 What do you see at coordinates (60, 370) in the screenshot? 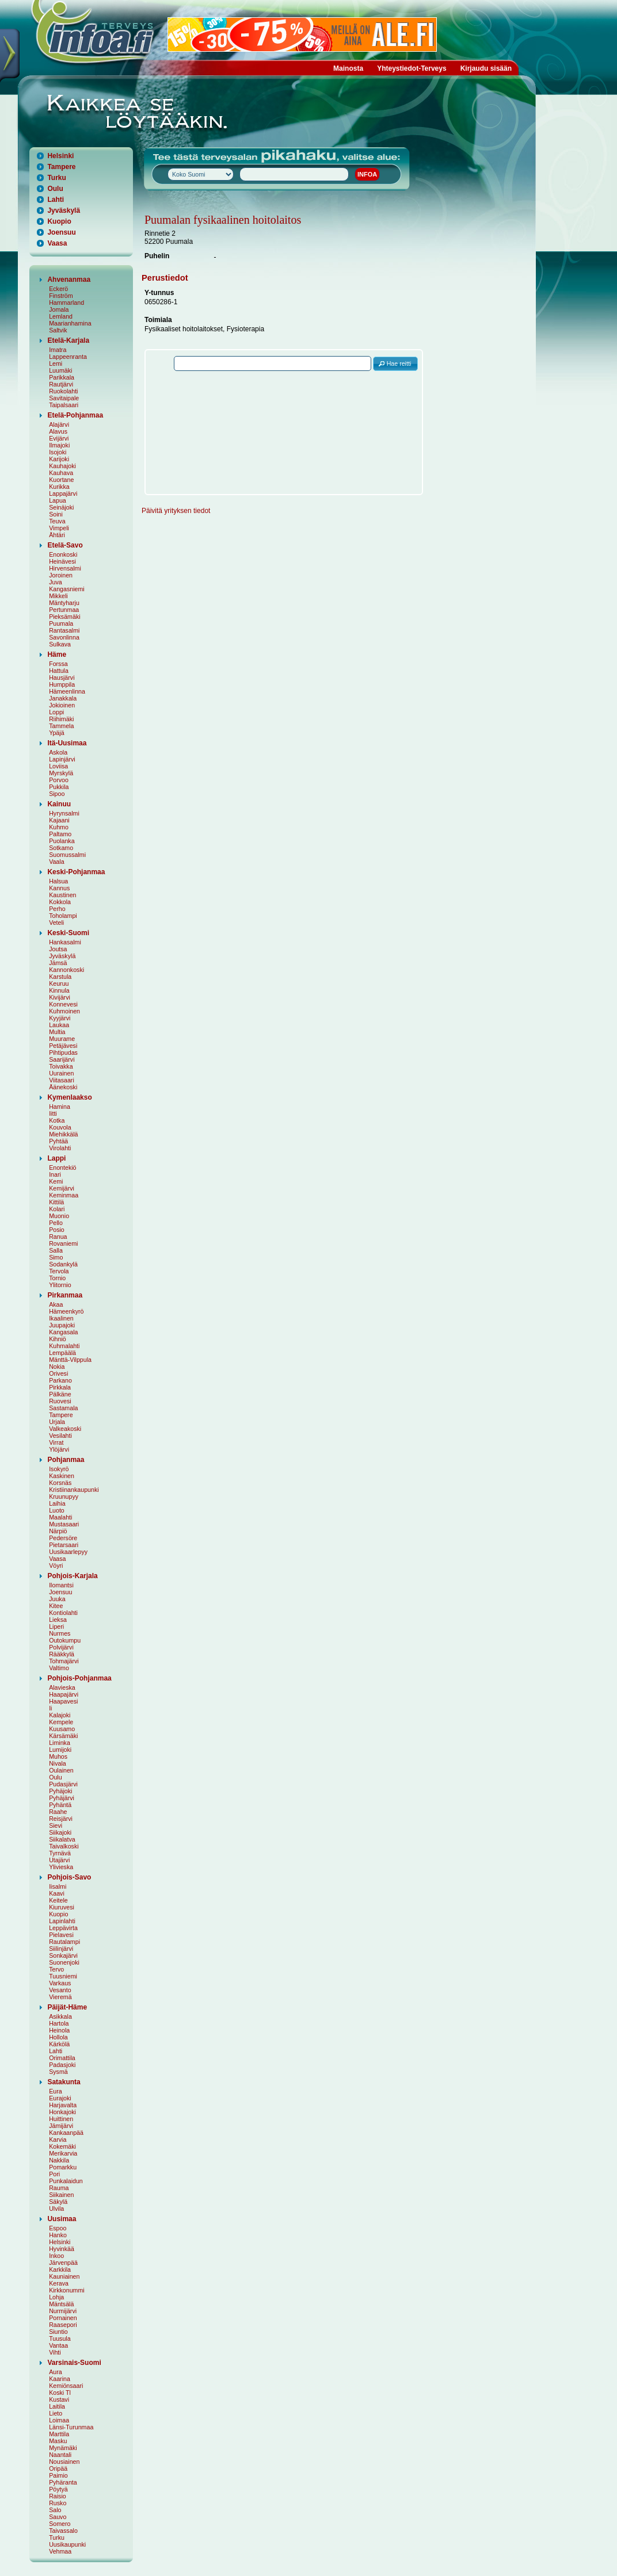
I see `Luumäki` at bounding box center [60, 370].